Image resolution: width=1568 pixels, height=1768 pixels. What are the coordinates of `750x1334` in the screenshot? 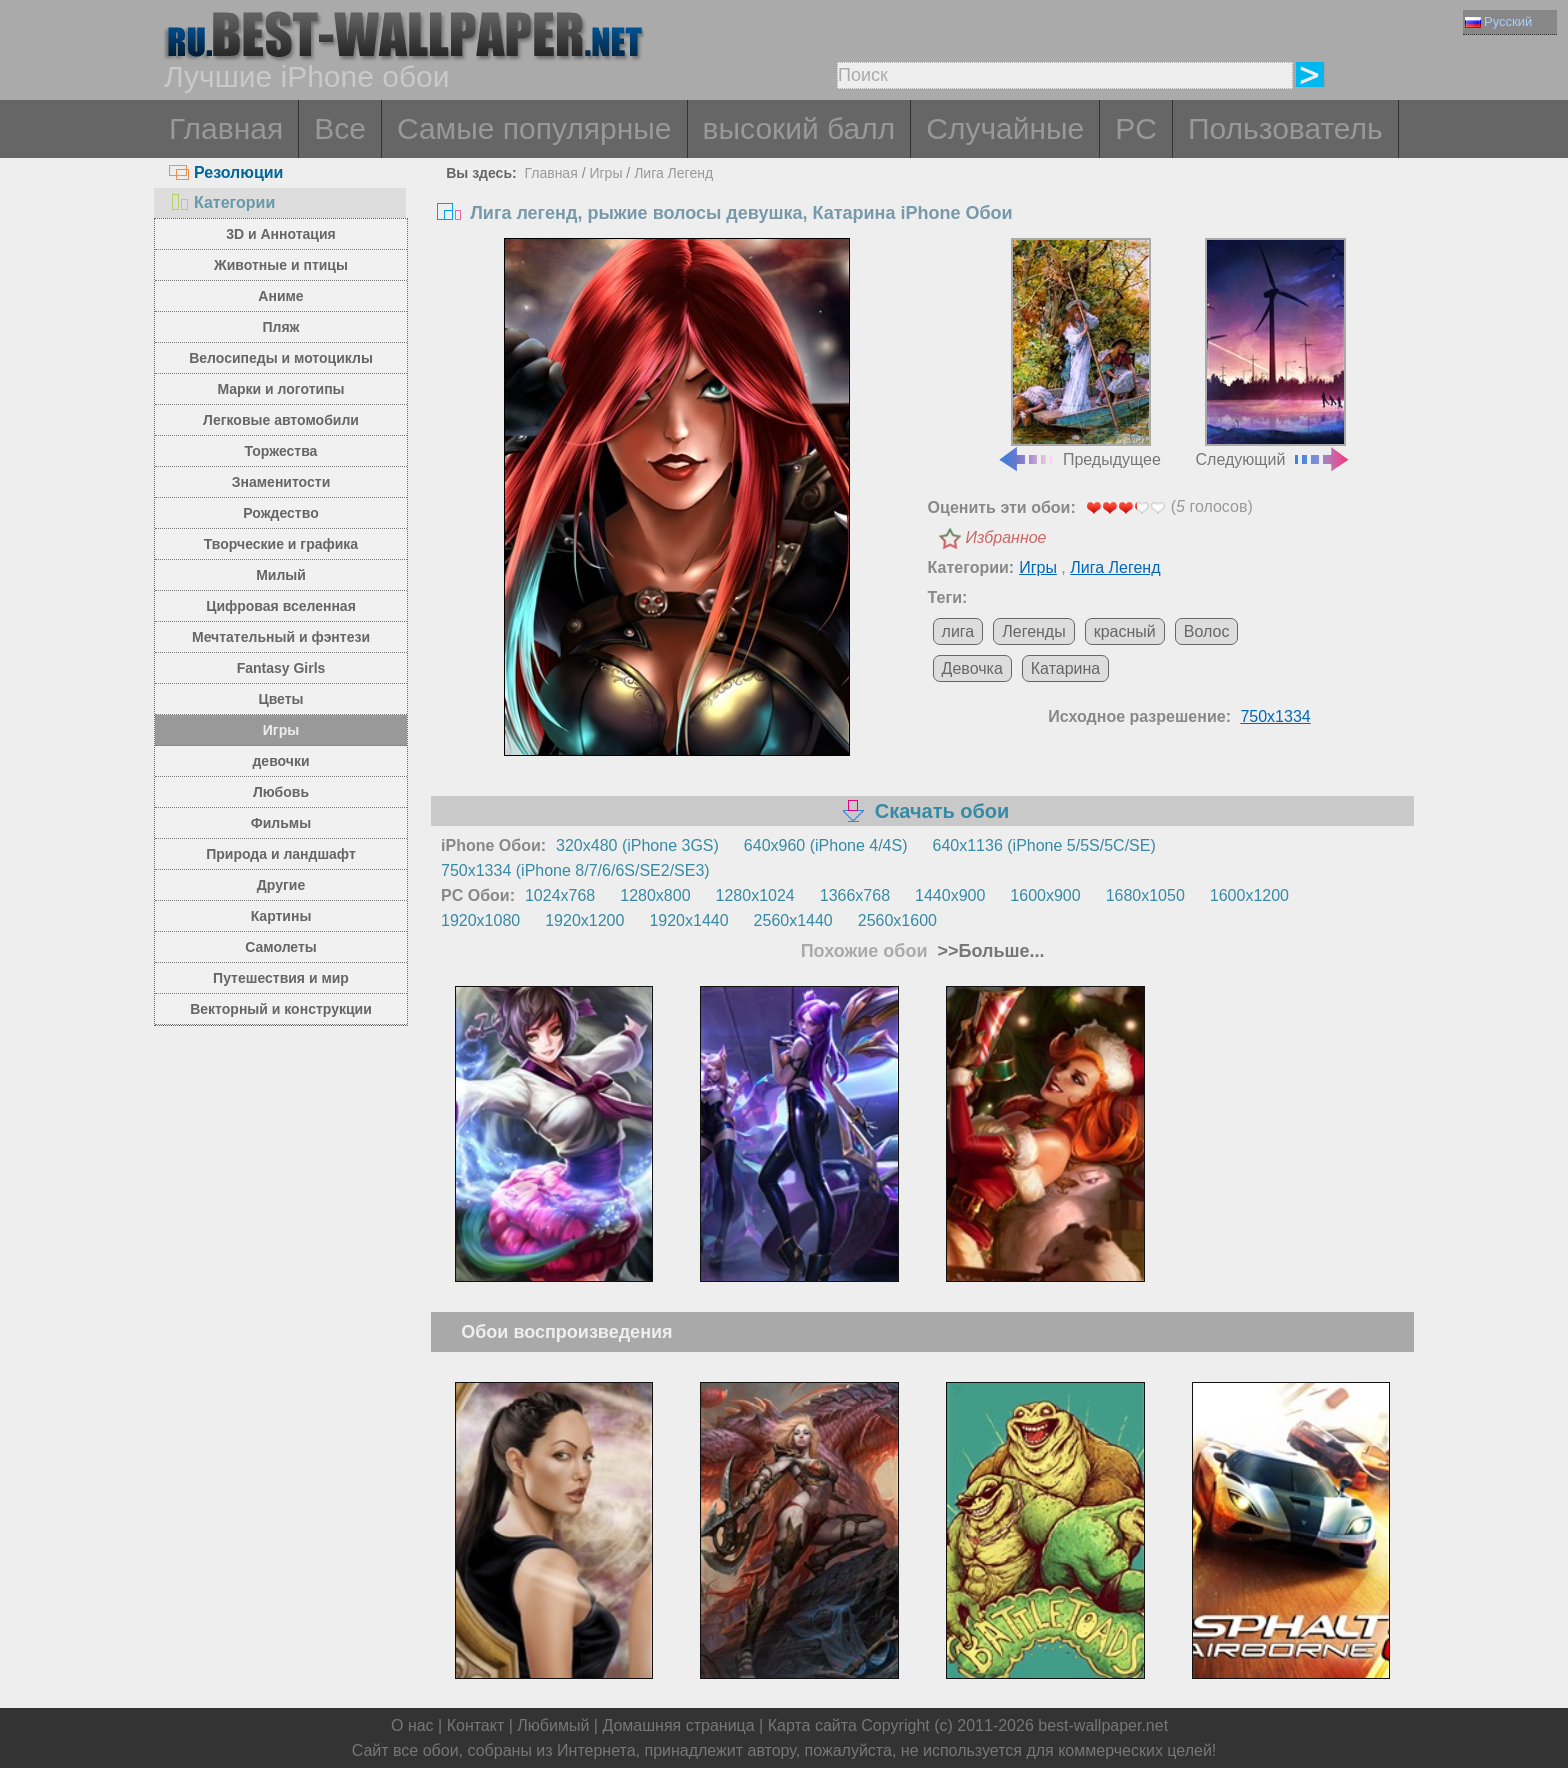 It's located at (1275, 716).